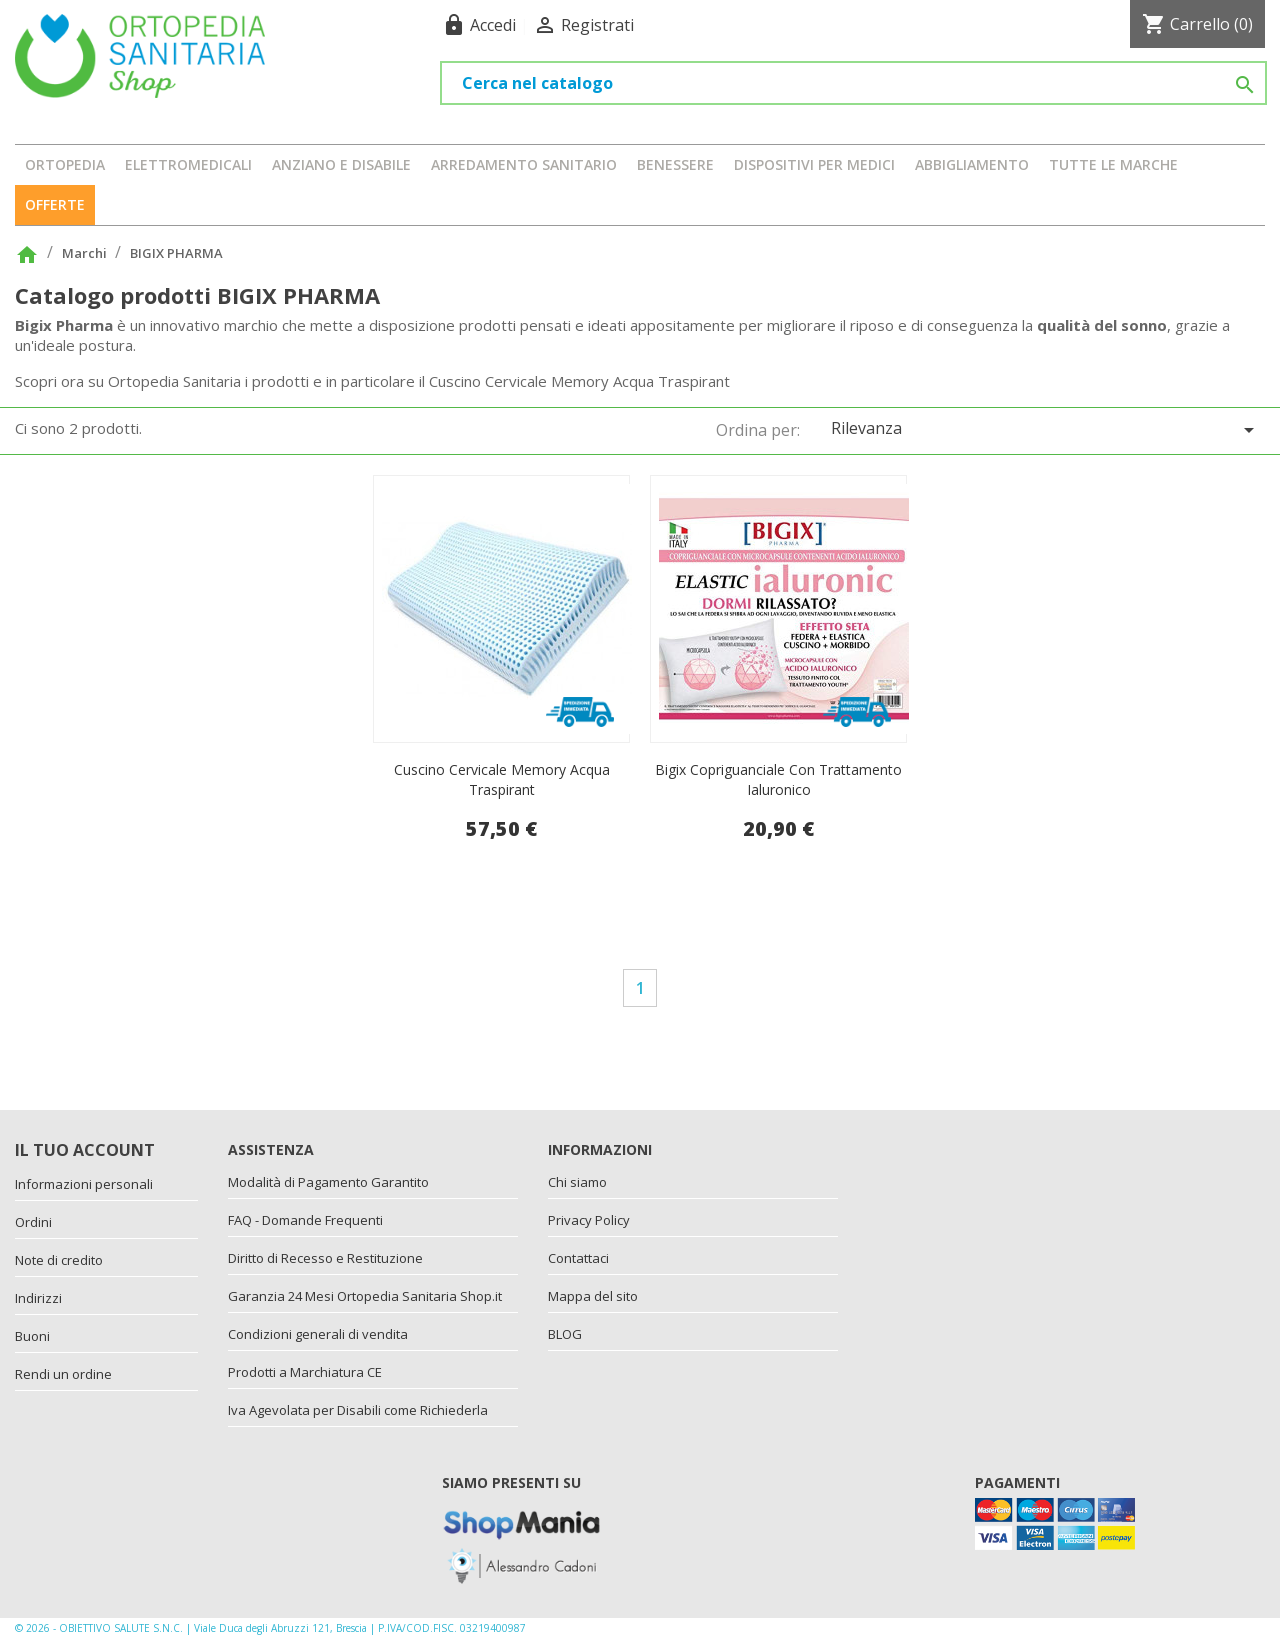 Image resolution: width=1280 pixels, height=1638 pixels. I want to click on Bigix Copriguanciale con Trattamento ialuronico, so click(778, 779).